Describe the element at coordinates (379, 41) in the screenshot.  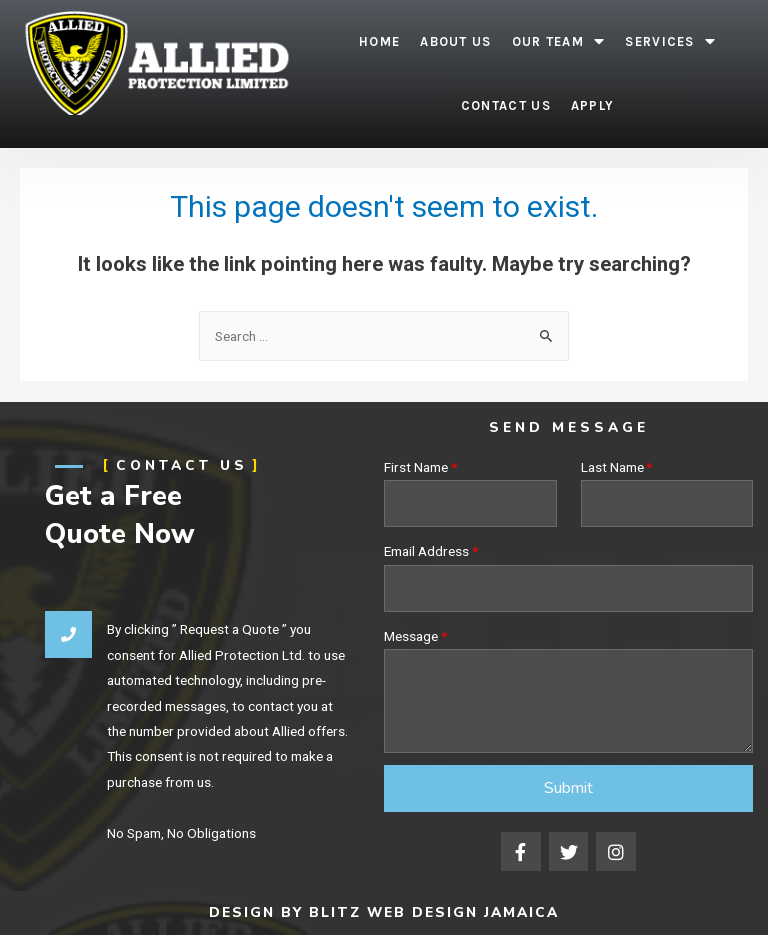
I see `Home` at that location.